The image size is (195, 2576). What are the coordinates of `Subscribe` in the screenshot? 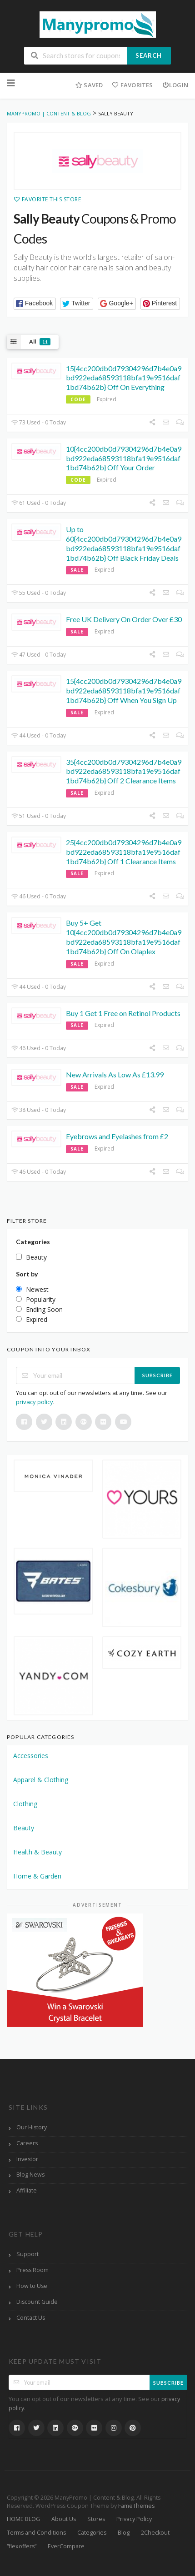 It's located at (157, 1375).